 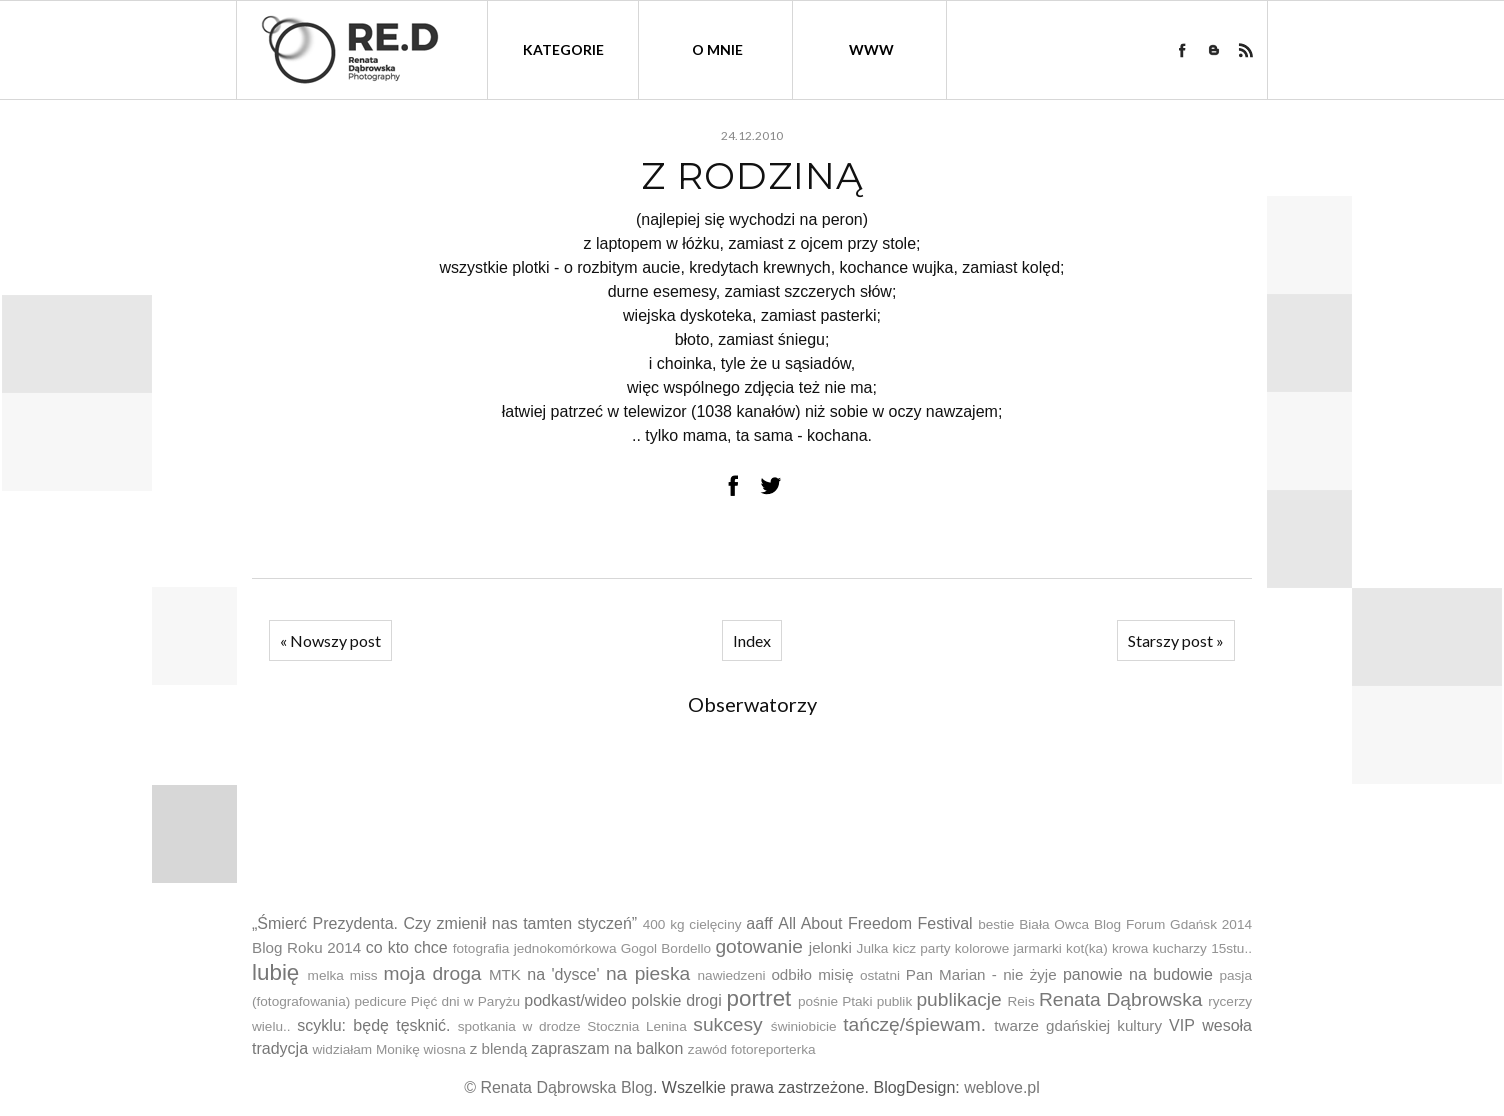 What do you see at coordinates (364, 975) in the screenshot?
I see `miss` at bounding box center [364, 975].